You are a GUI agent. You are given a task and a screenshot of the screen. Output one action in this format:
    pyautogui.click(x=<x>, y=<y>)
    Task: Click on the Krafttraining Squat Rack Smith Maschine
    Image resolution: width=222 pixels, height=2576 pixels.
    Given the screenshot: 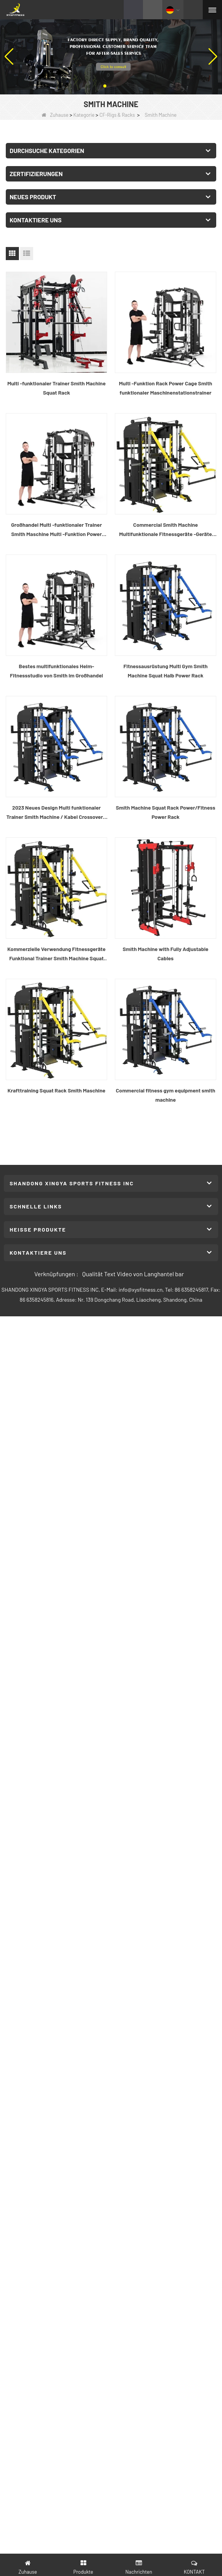 What is the action you would take?
    pyautogui.click(x=57, y=1090)
    